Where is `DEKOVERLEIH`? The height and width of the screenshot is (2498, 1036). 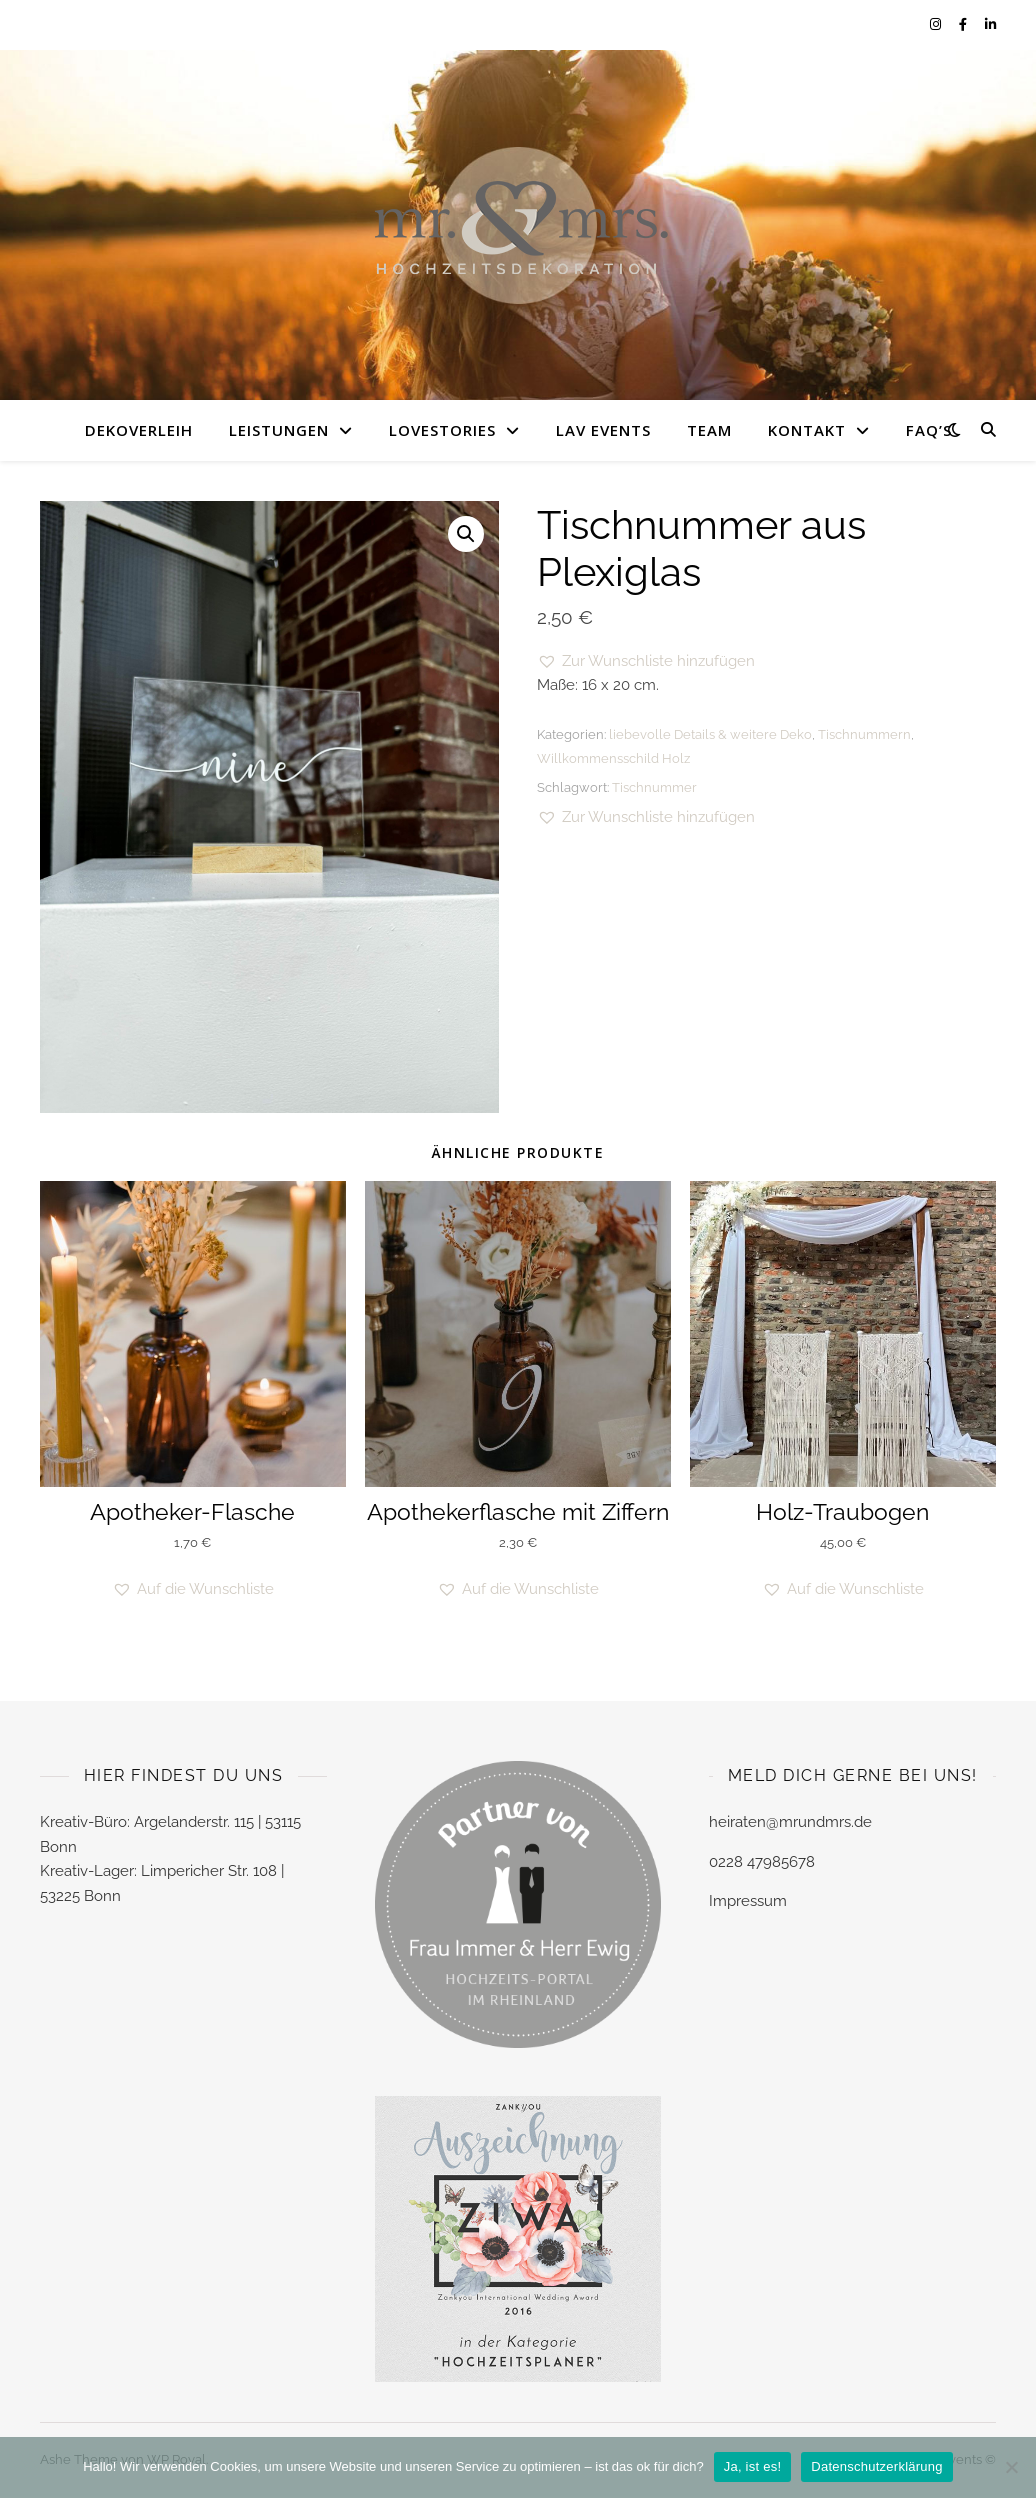
DEKOVERLEIH is located at coordinates (139, 430).